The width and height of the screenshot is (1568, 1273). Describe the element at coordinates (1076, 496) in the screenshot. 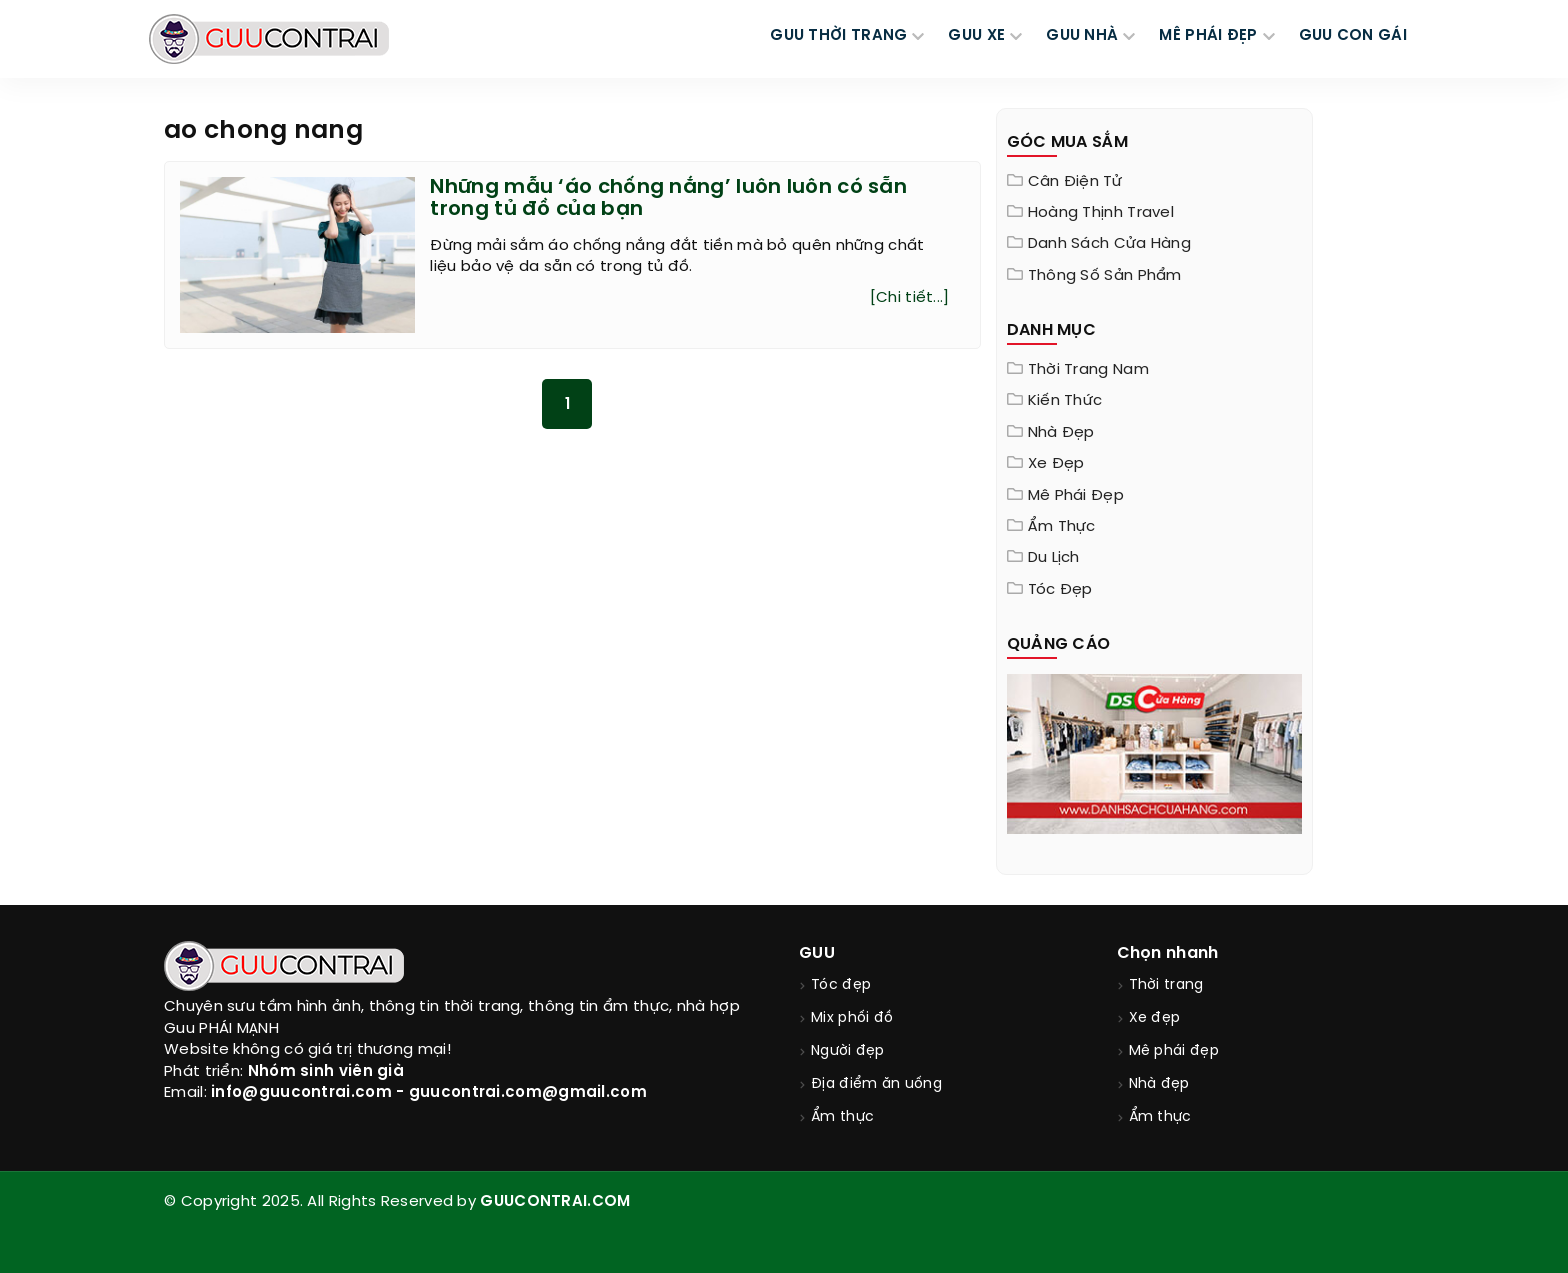

I see `Mê phái đẹp` at that location.